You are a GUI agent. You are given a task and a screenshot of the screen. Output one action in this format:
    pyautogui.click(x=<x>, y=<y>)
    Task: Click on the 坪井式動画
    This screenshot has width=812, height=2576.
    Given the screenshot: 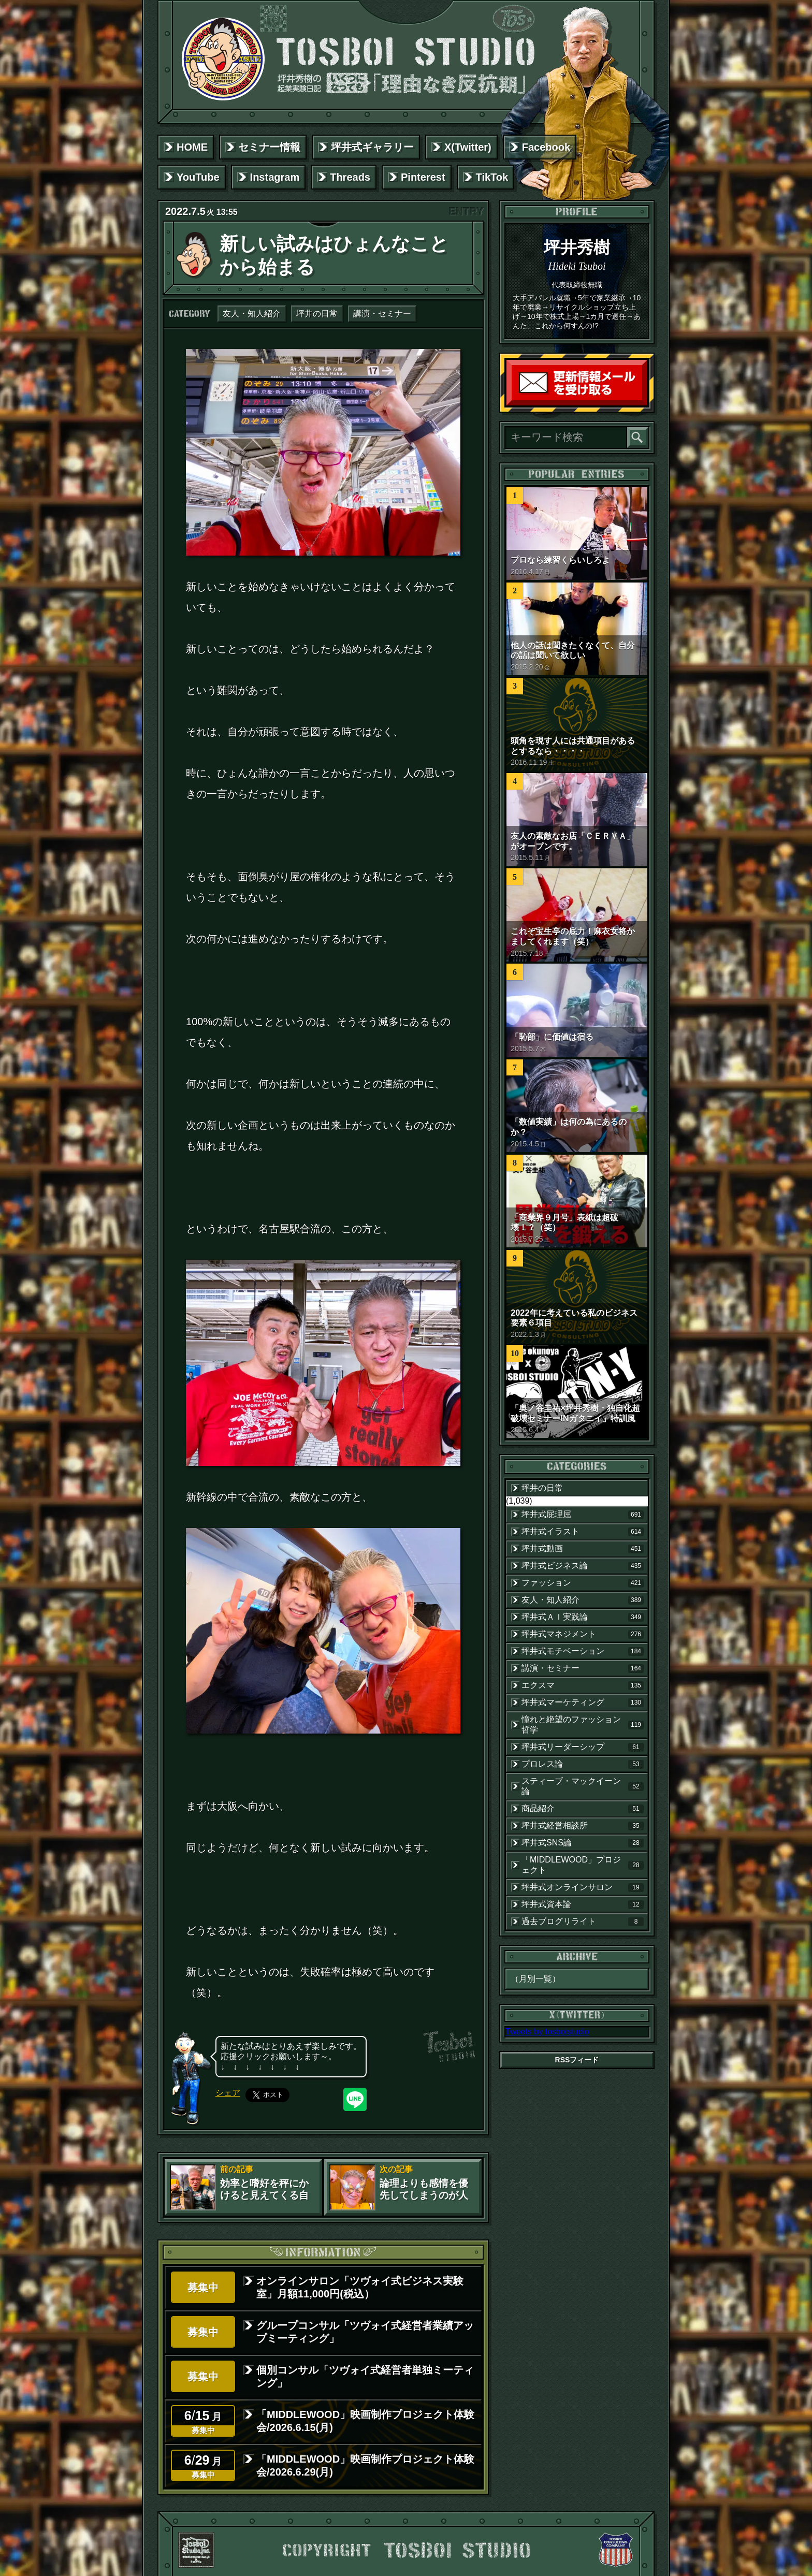 What is the action you would take?
    pyautogui.click(x=582, y=1548)
    